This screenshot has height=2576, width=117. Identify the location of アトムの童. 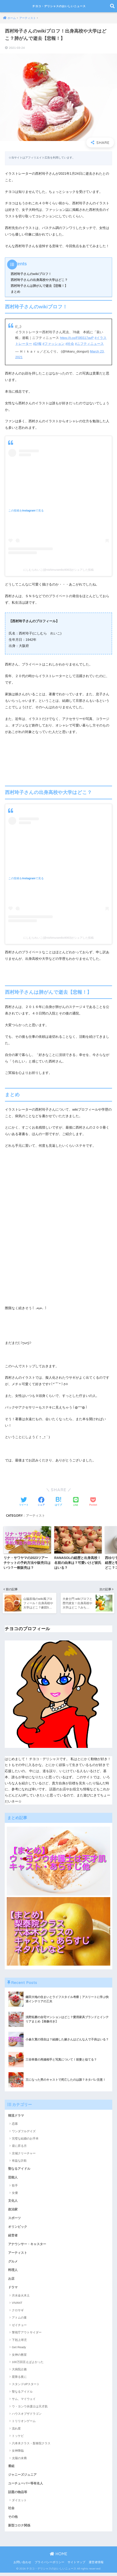
(19, 2319).